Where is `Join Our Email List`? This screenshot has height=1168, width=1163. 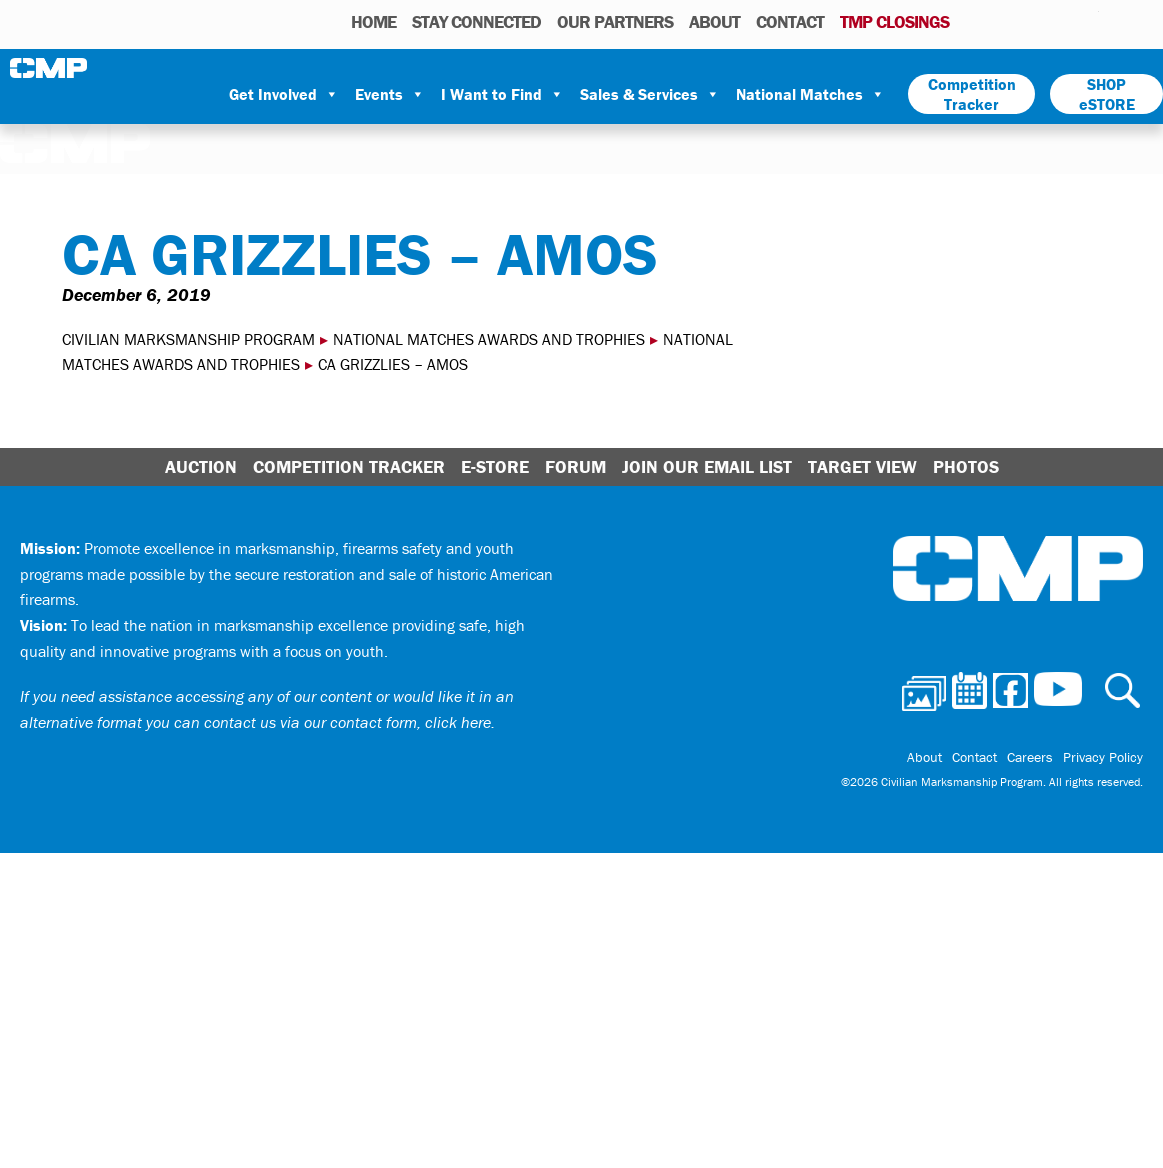 Join Our Email List is located at coordinates (707, 466).